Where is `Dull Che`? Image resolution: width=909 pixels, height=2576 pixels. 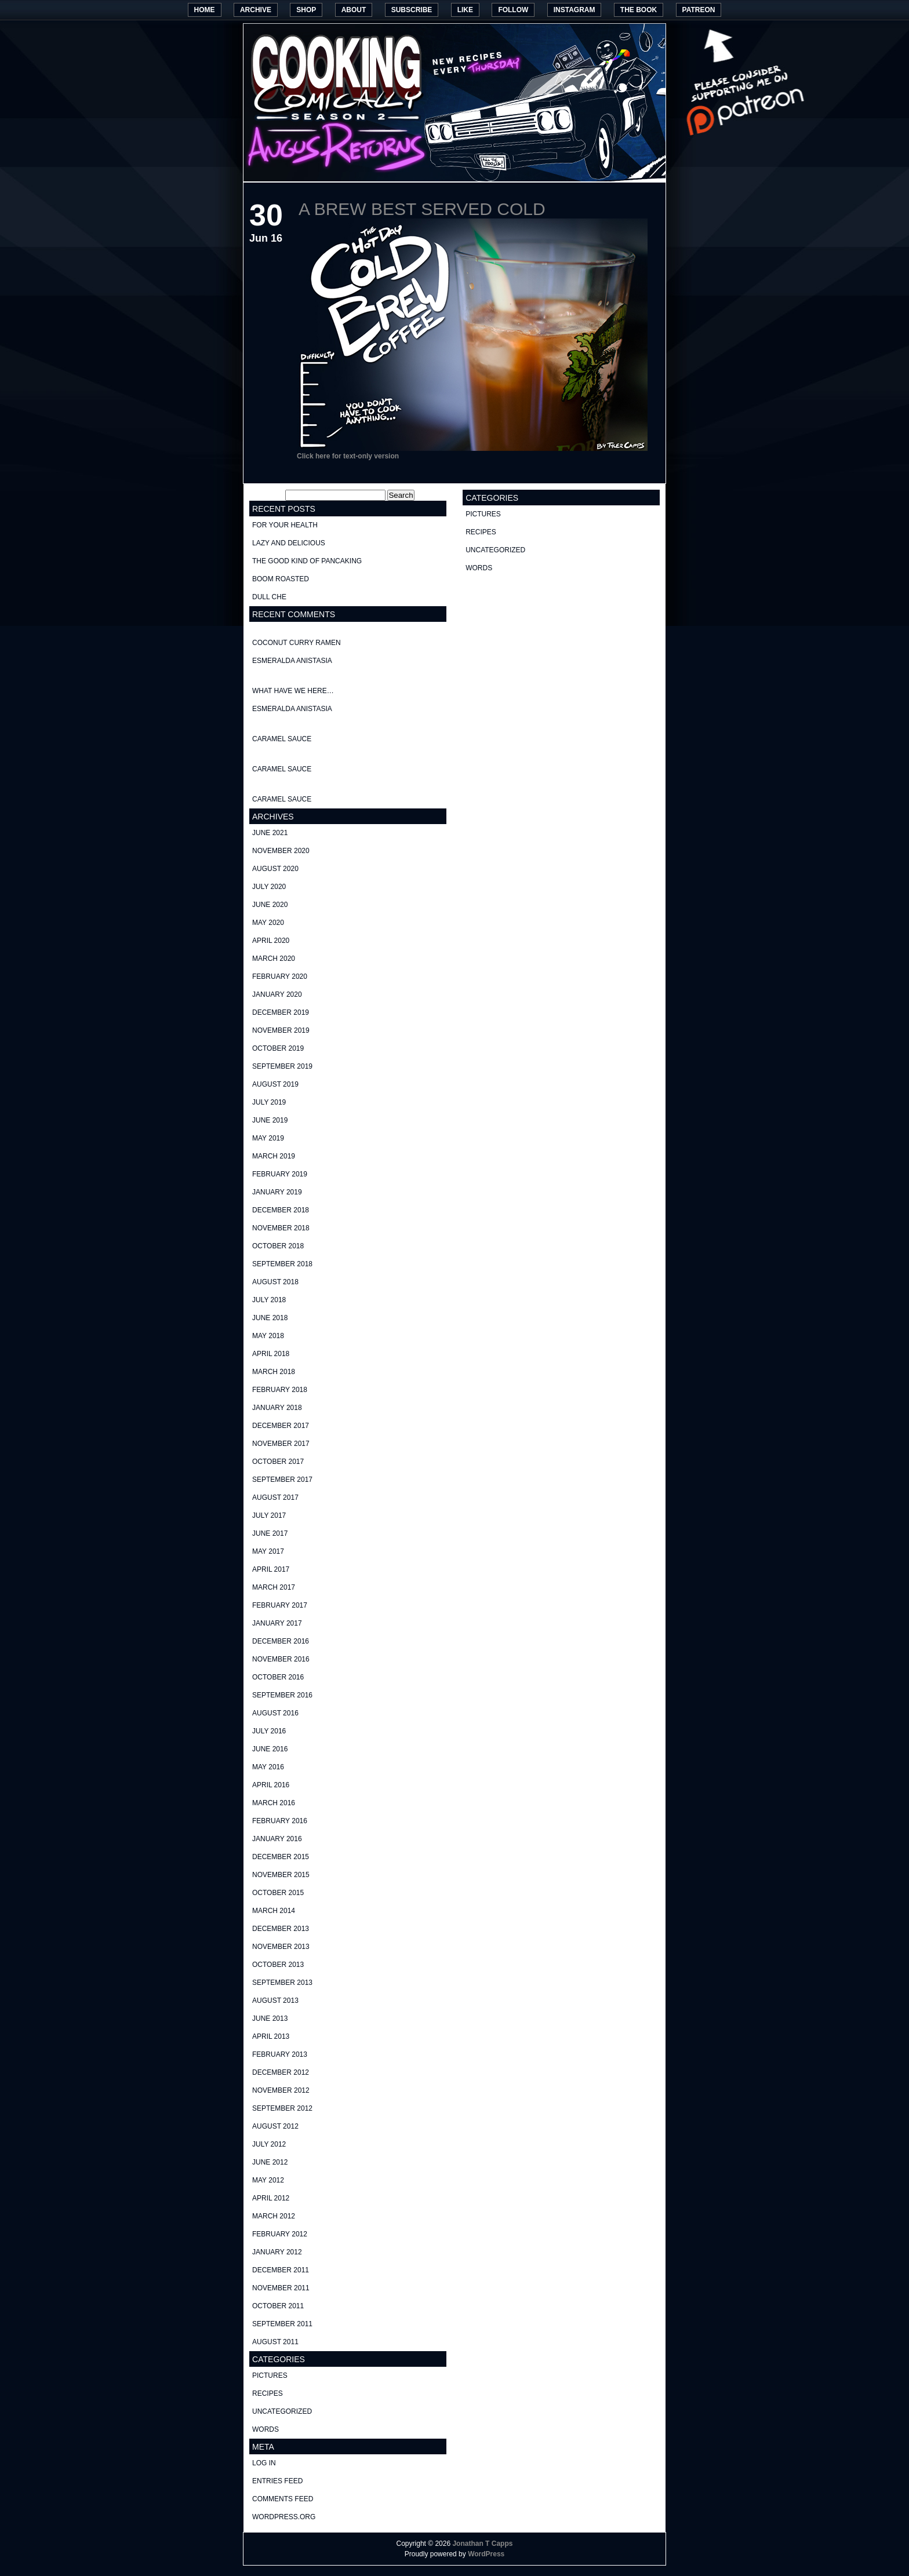 Dull Che is located at coordinates (269, 597).